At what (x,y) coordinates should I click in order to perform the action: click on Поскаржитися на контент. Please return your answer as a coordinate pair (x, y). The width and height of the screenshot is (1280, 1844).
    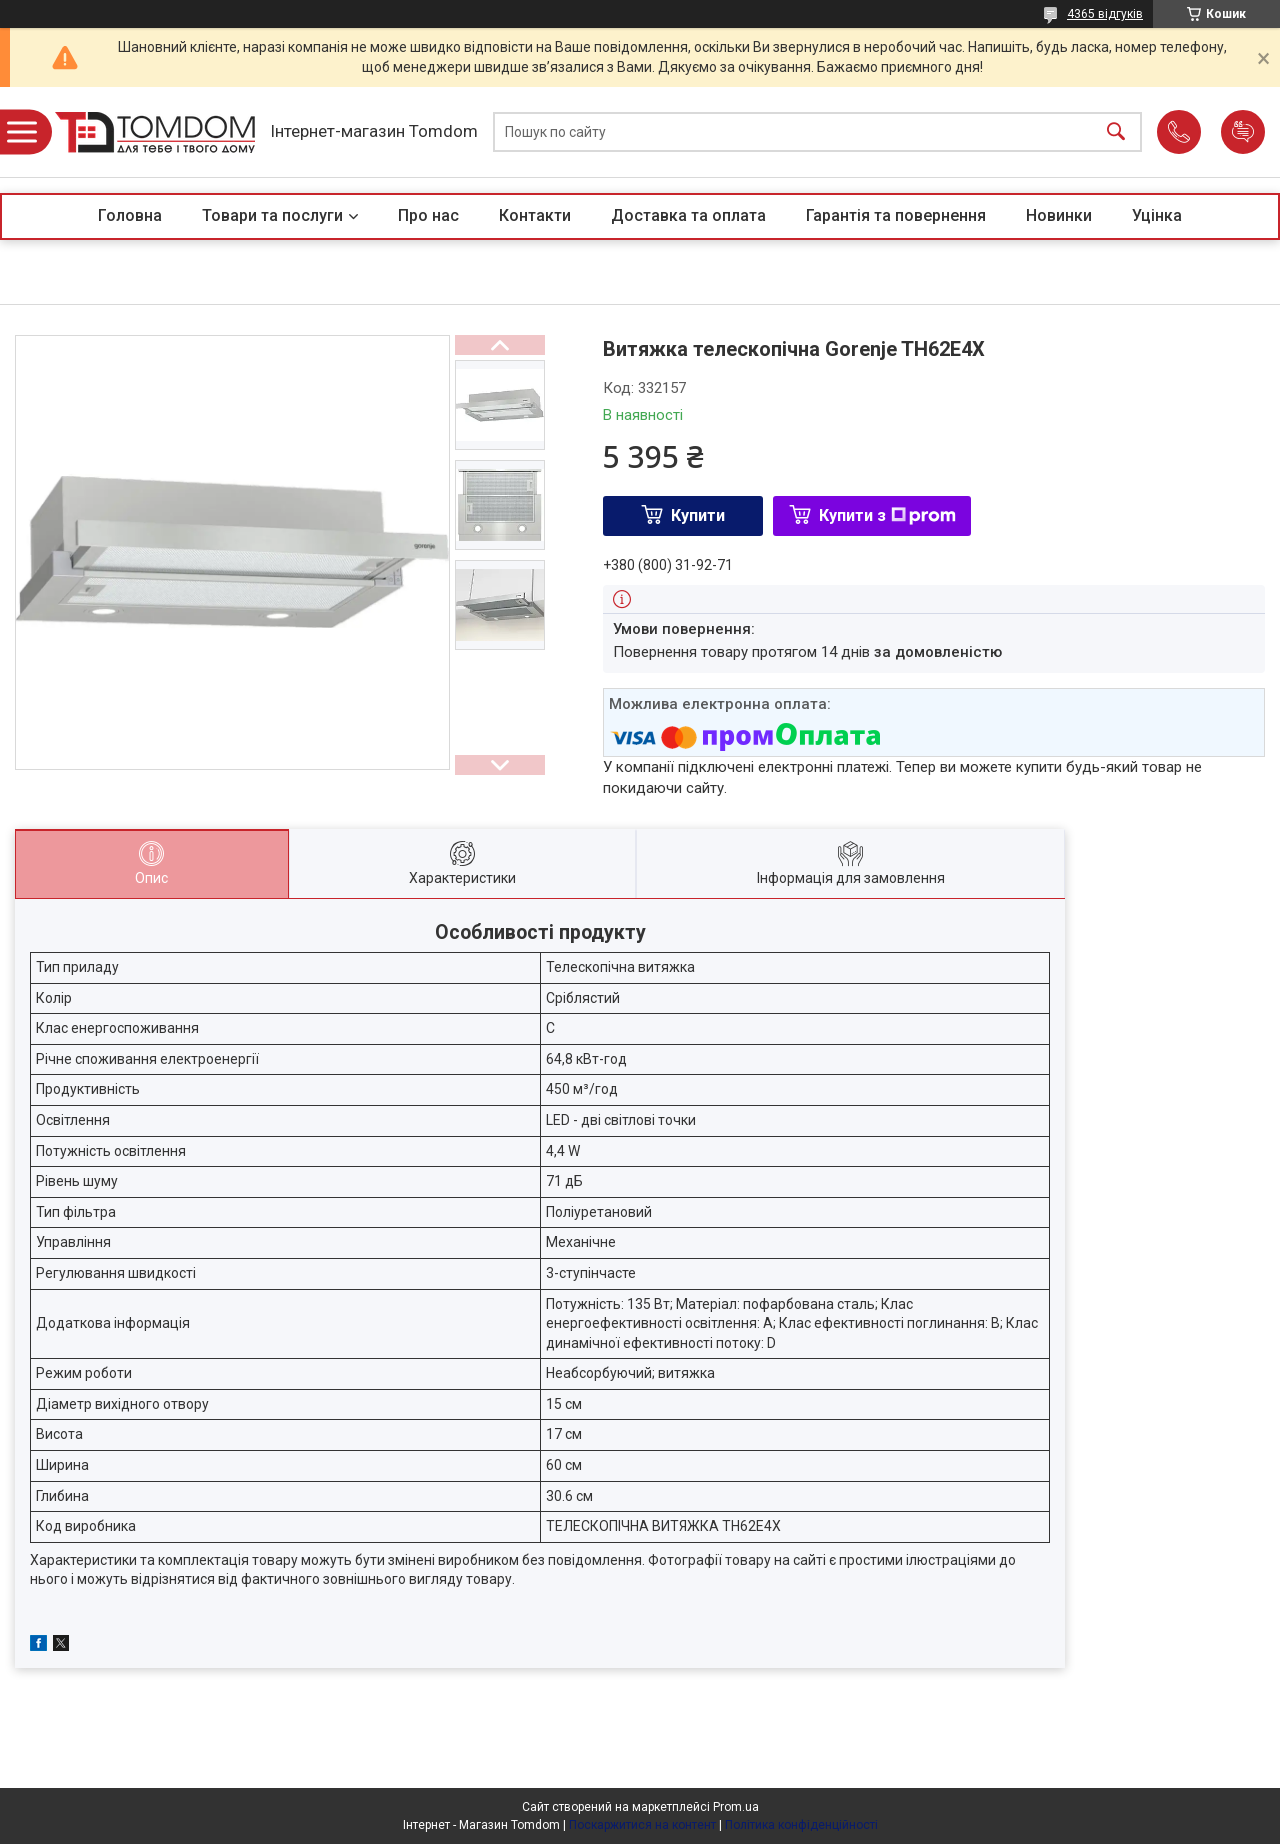
    Looking at the image, I should click on (642, 1825).